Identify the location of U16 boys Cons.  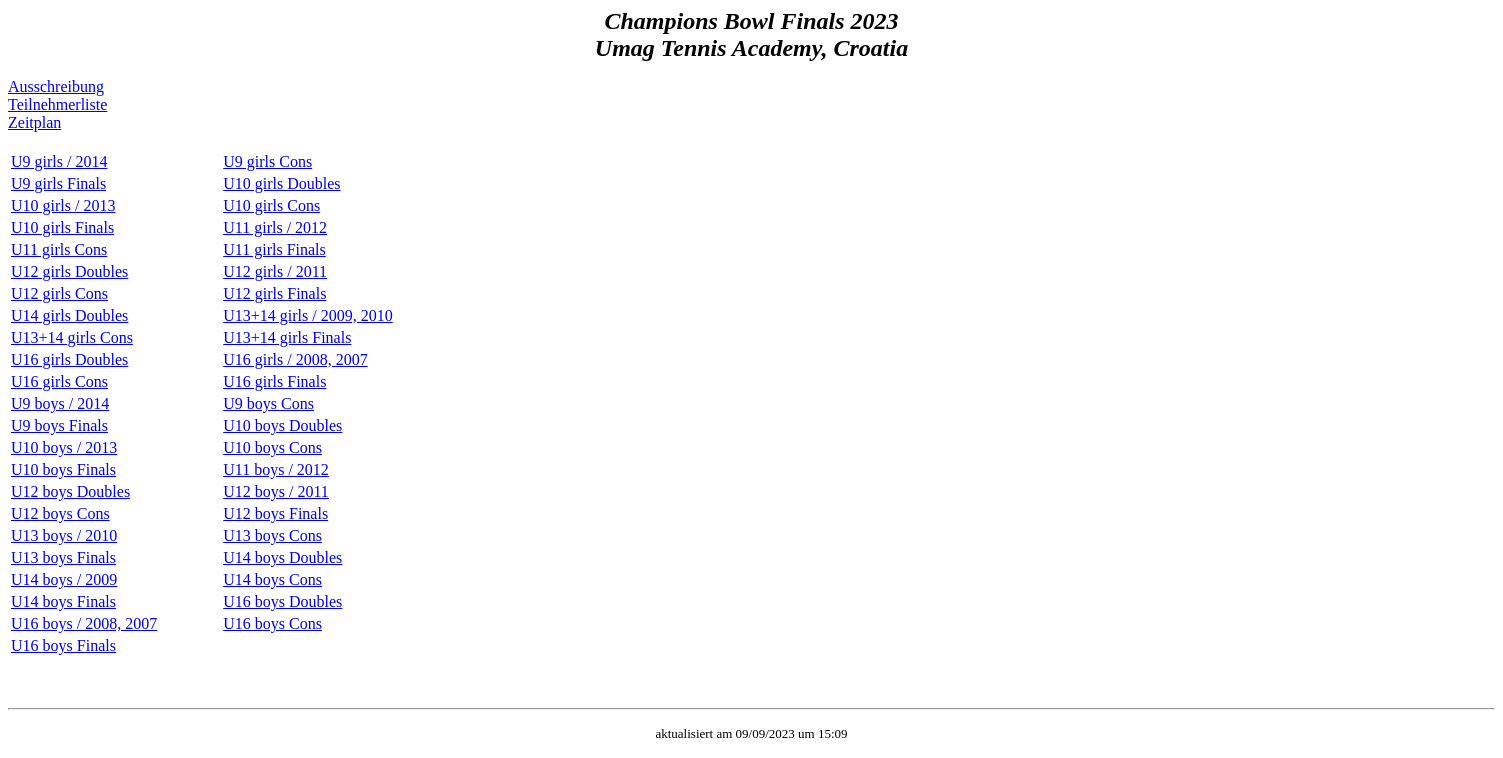
(272, 623).